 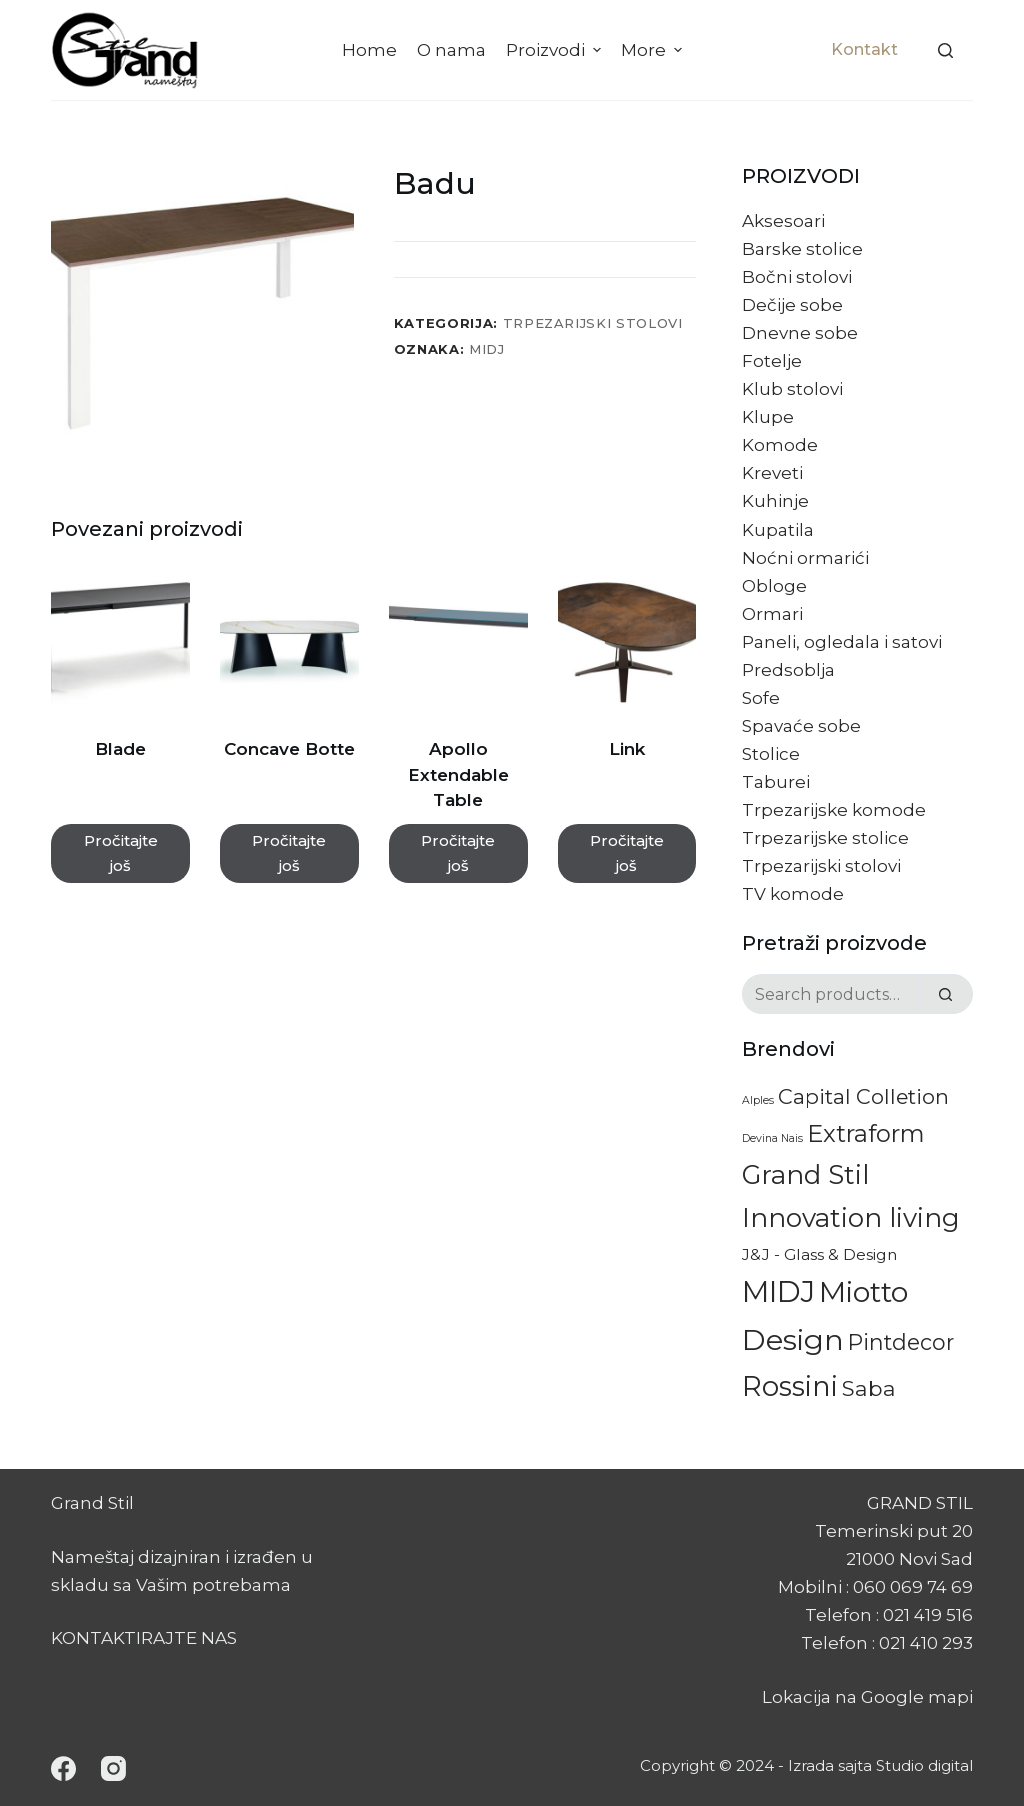 I want to click on More [menuitem], so click(x=654, y=50).